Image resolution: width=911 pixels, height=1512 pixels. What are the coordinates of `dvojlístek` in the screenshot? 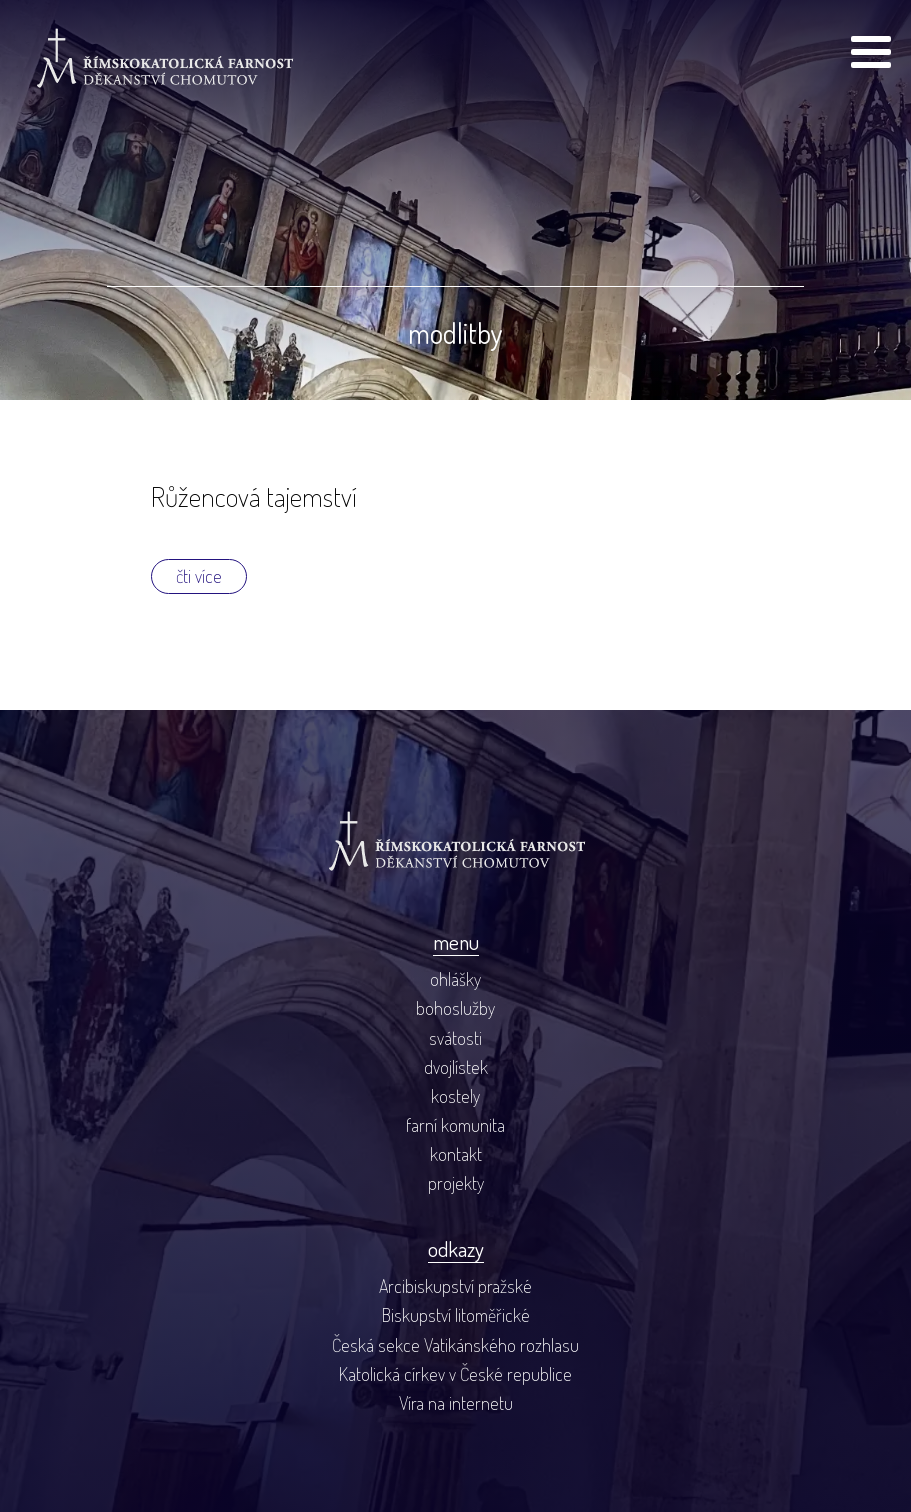 It's located at (456, 1066).